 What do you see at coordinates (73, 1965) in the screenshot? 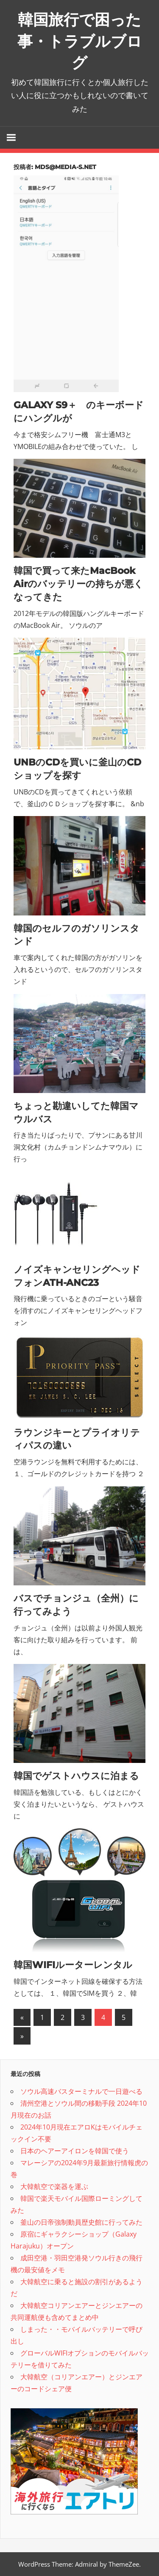
I see `韓国WIFIルーターレンタル` at bounding box center [73, 1965].